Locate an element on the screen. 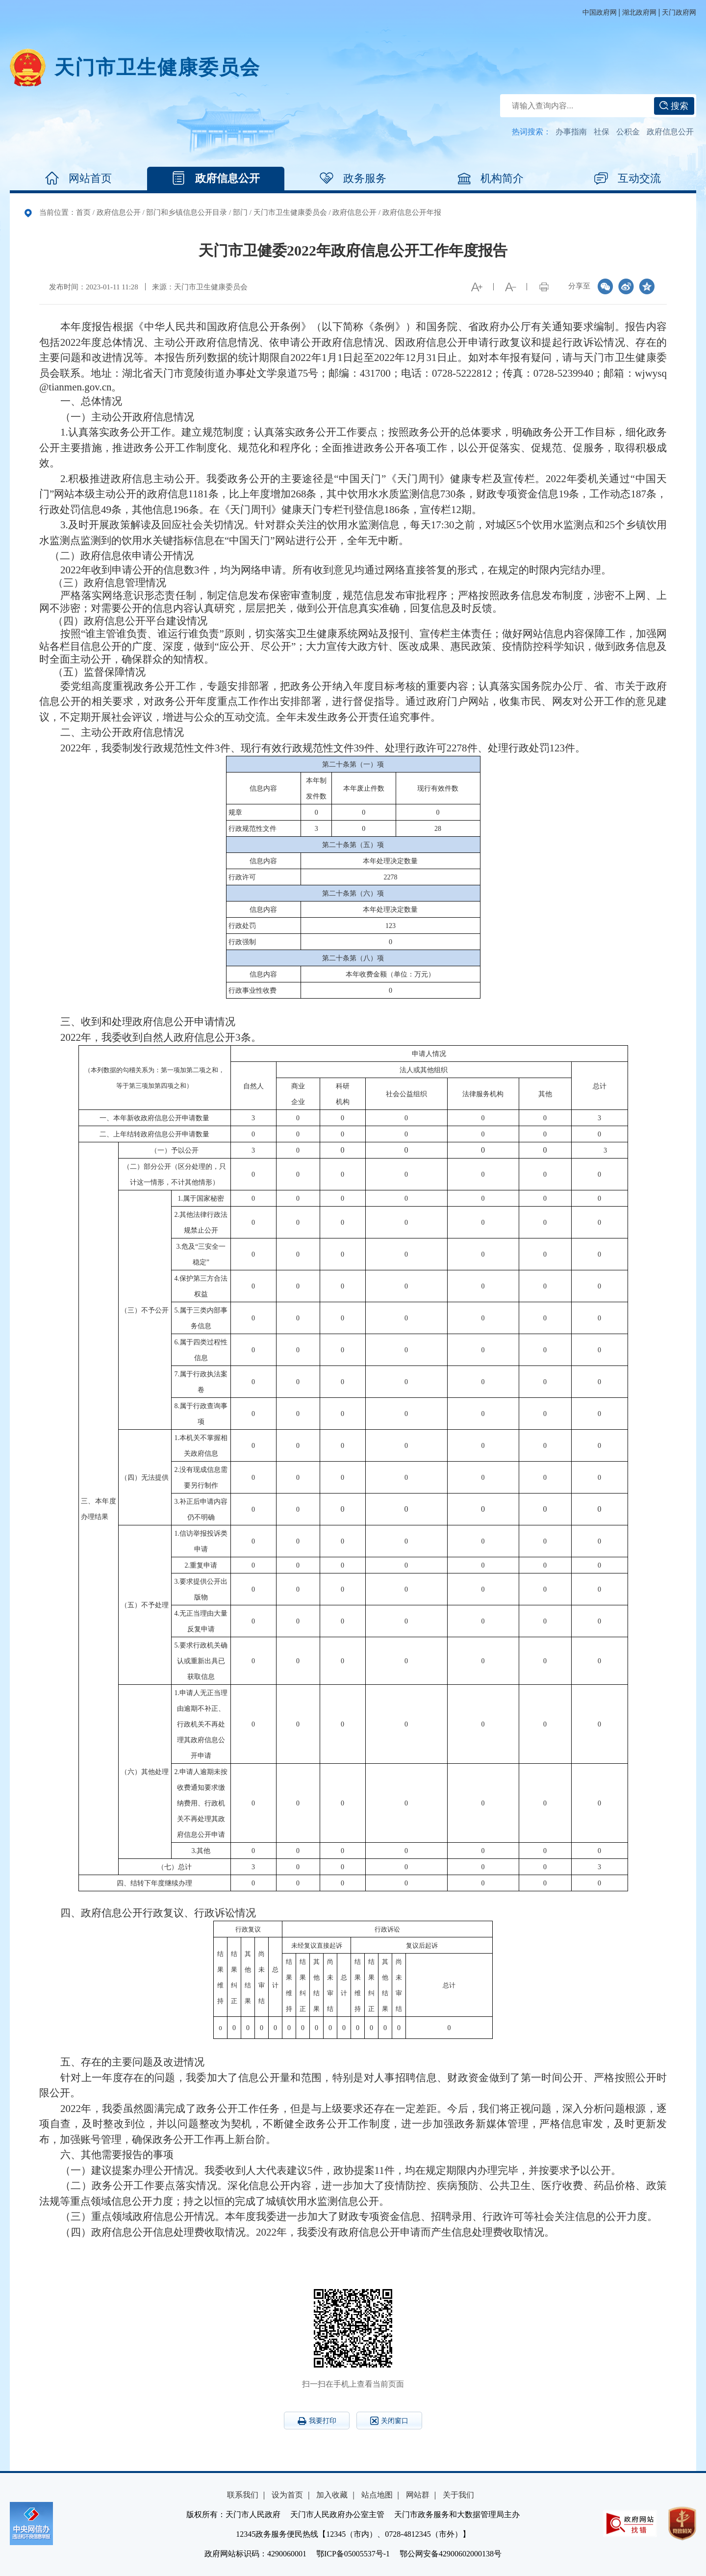 This screenshot has width=706, height=2576. 关于我们 is located at coordinates (458, 2495).